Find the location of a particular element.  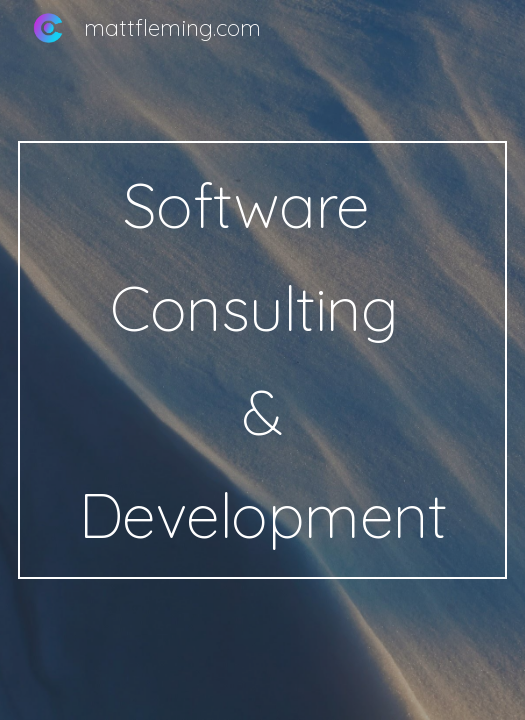

[main] is located at coordinates (262, 359).